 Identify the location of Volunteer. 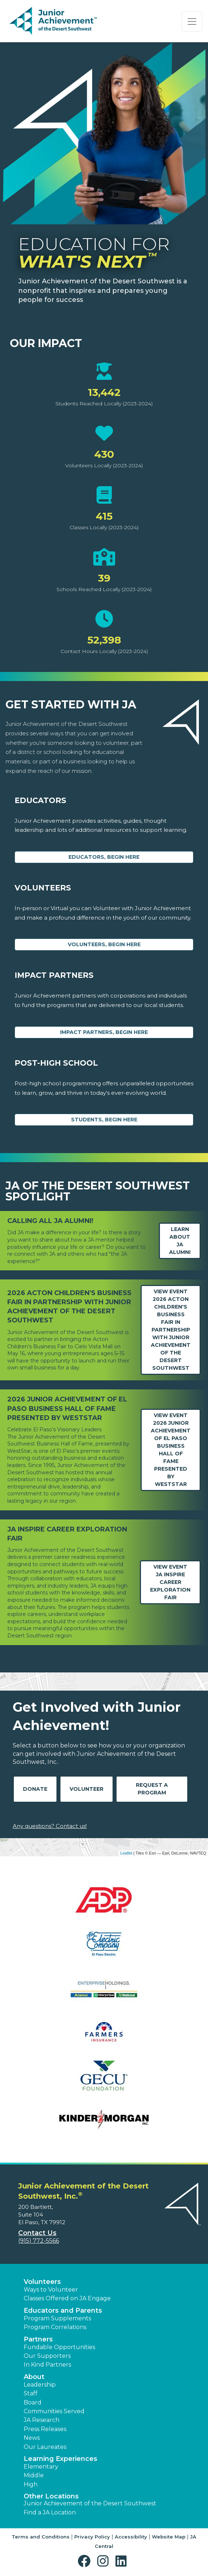
(86, 1789).